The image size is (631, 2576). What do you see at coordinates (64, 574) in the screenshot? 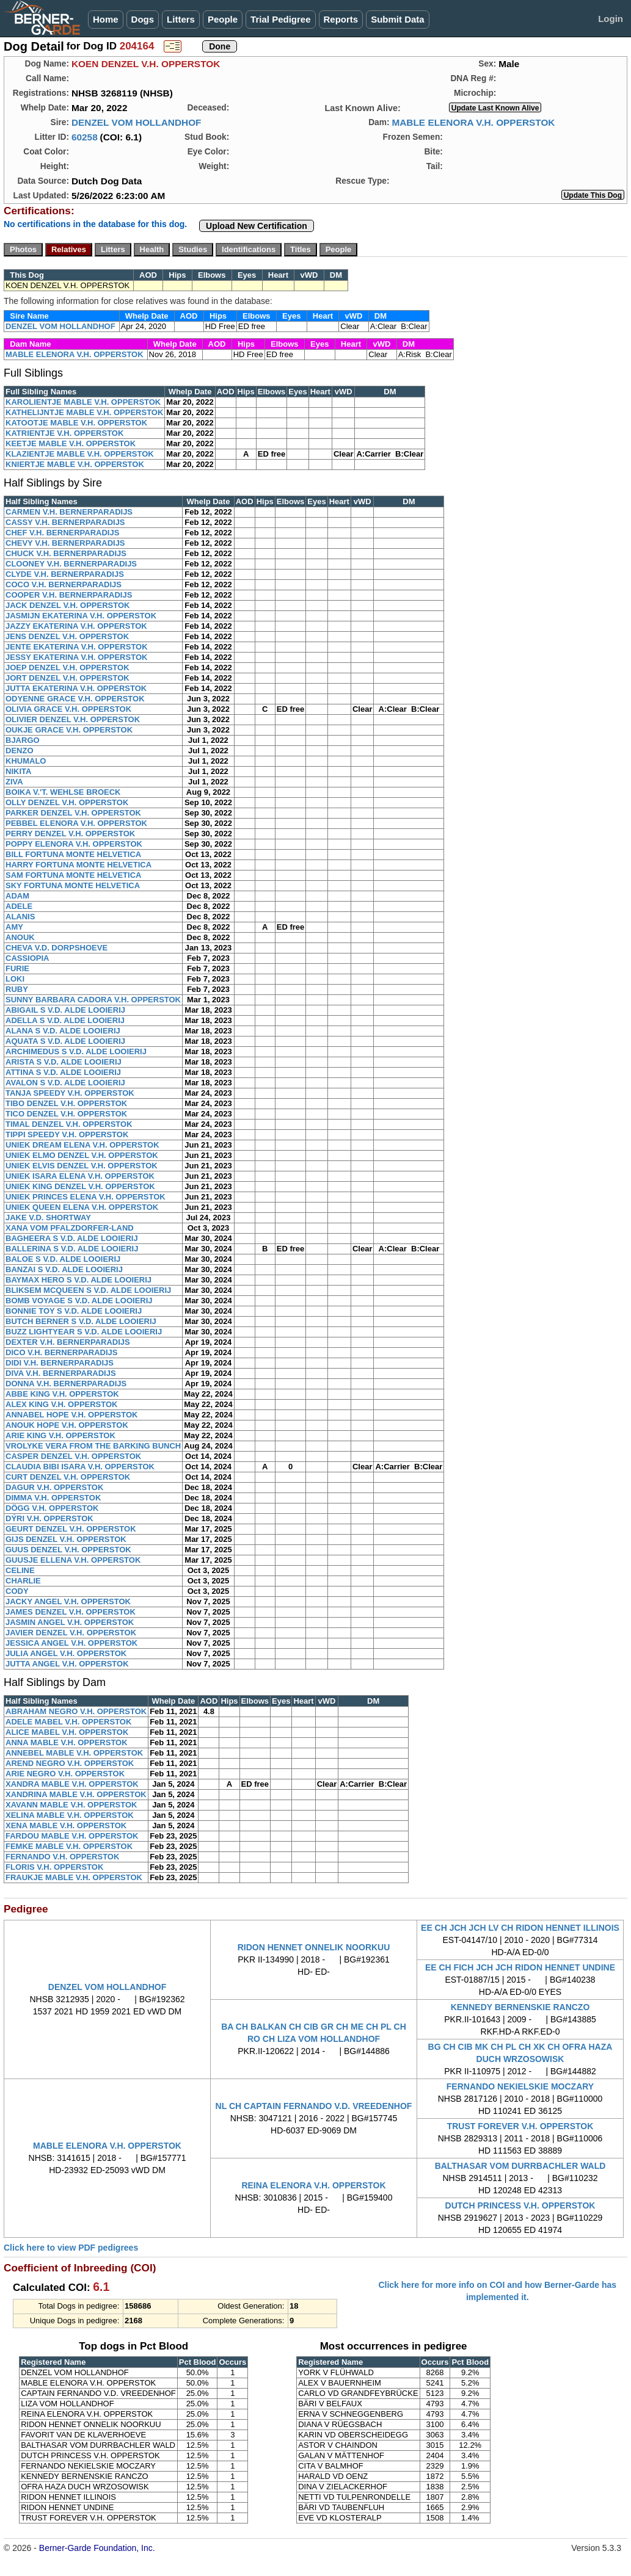
I see `CLYDE V.H. BERNERPARADIJS` at bounding box center [64, 574].